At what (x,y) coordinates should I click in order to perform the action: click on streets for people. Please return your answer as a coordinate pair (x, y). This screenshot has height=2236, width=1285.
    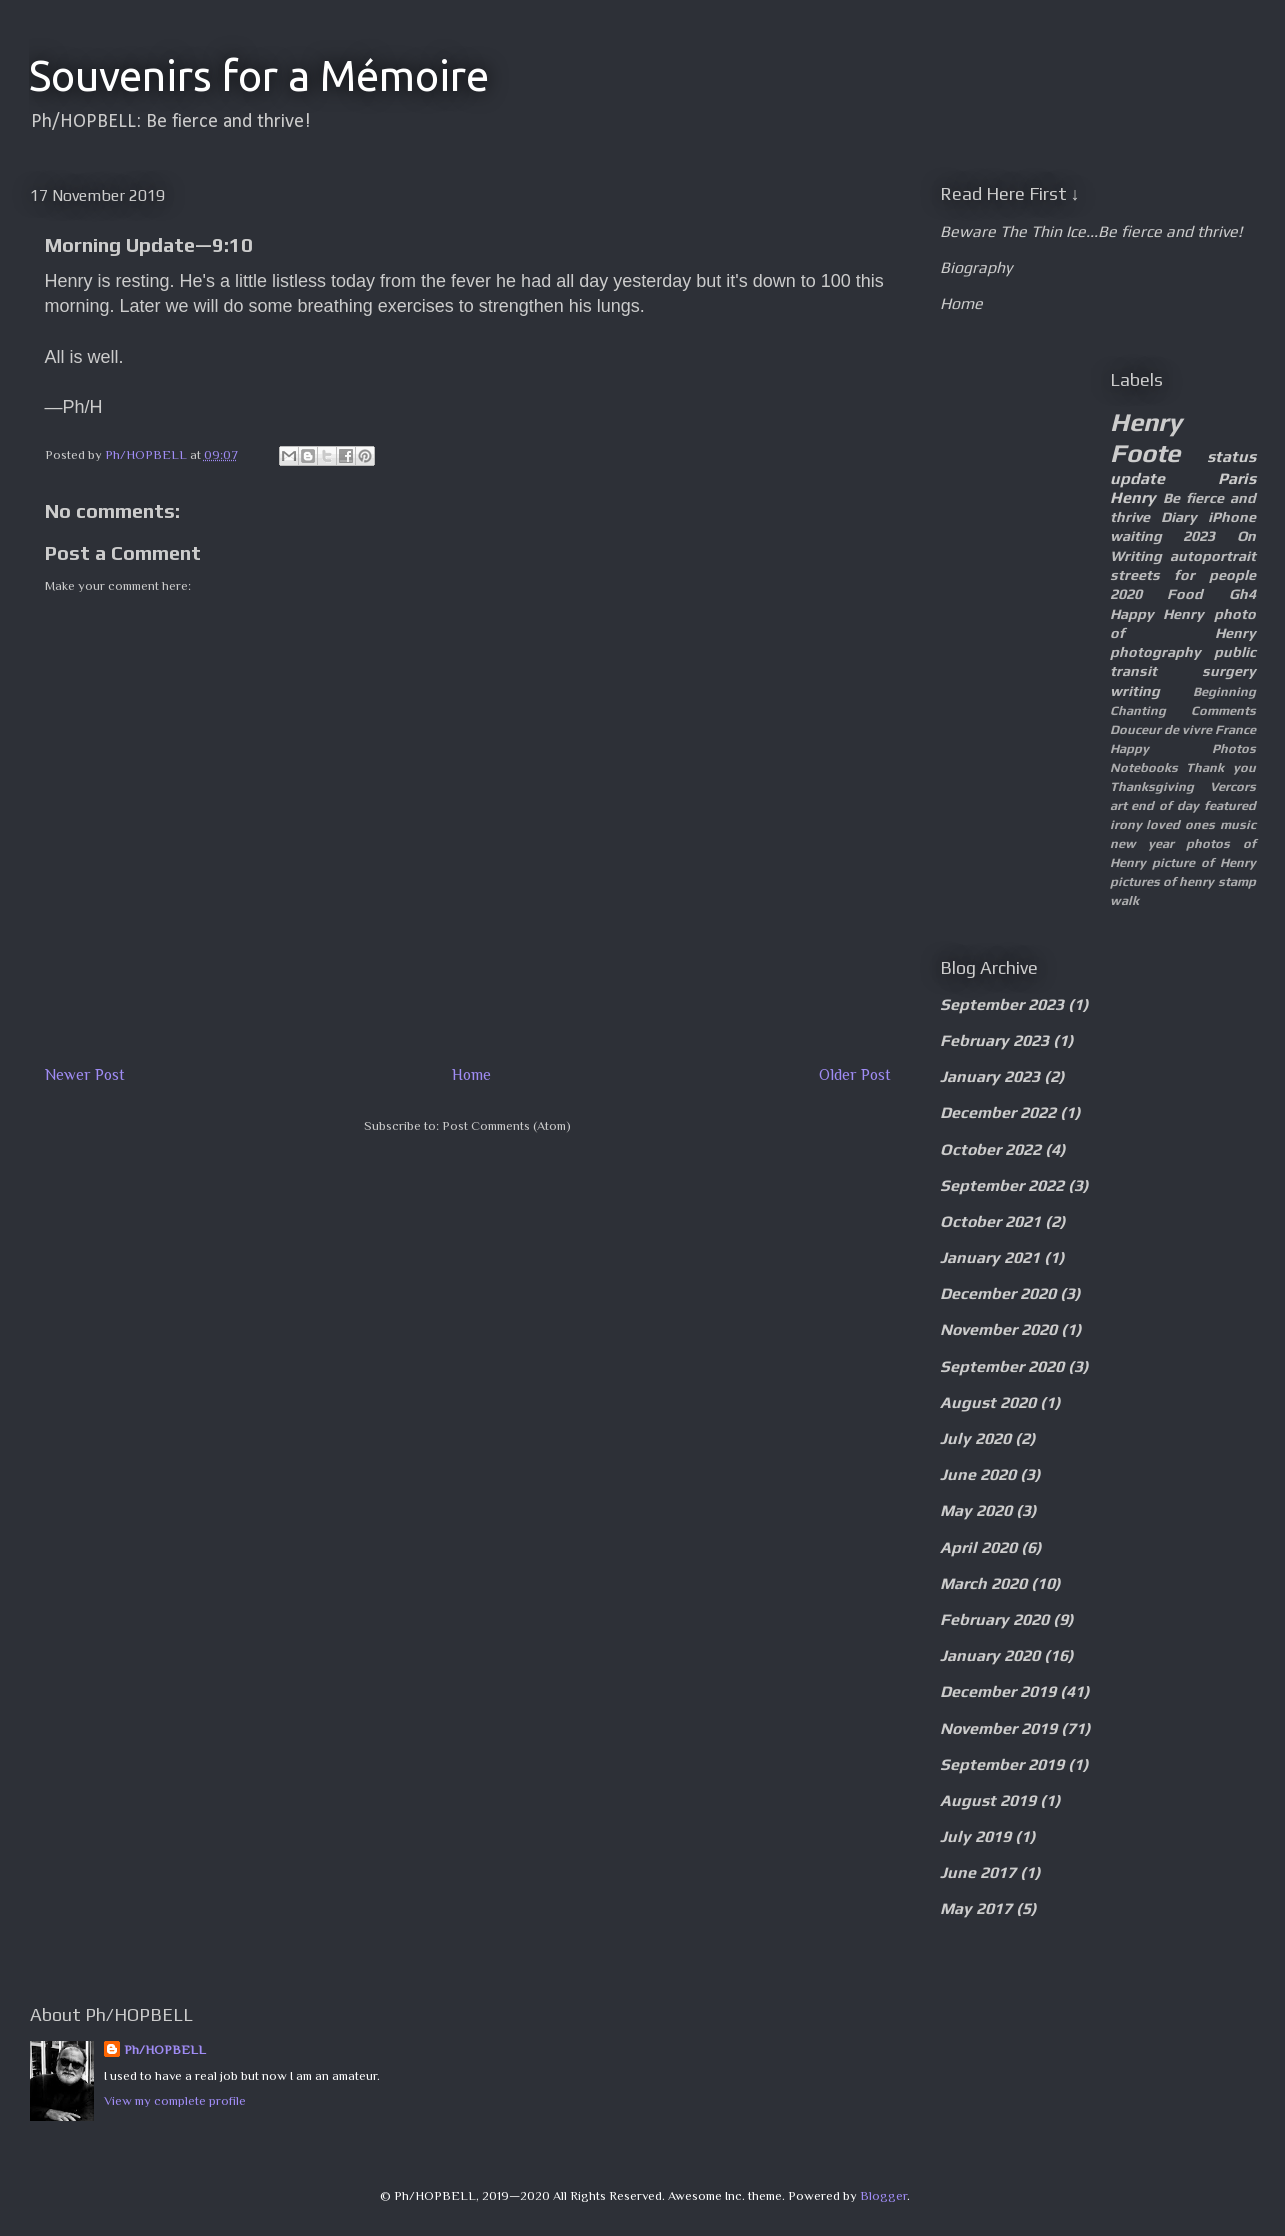
    Looking at the image, I should click on (1183, 575).